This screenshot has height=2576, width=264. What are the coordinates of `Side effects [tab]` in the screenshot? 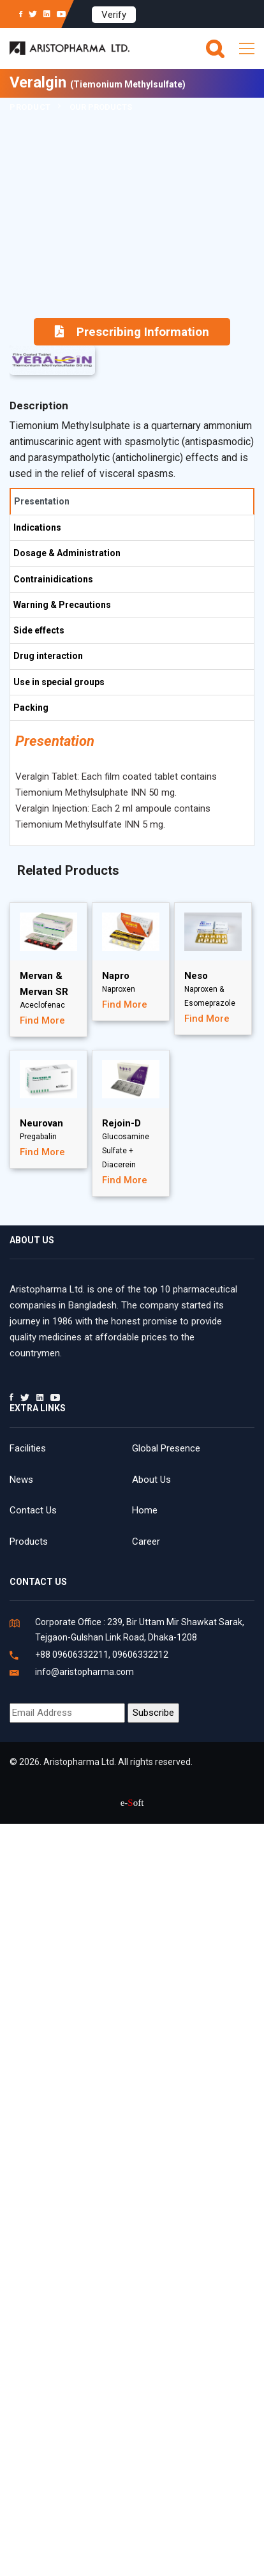 It's located at (38, 630).